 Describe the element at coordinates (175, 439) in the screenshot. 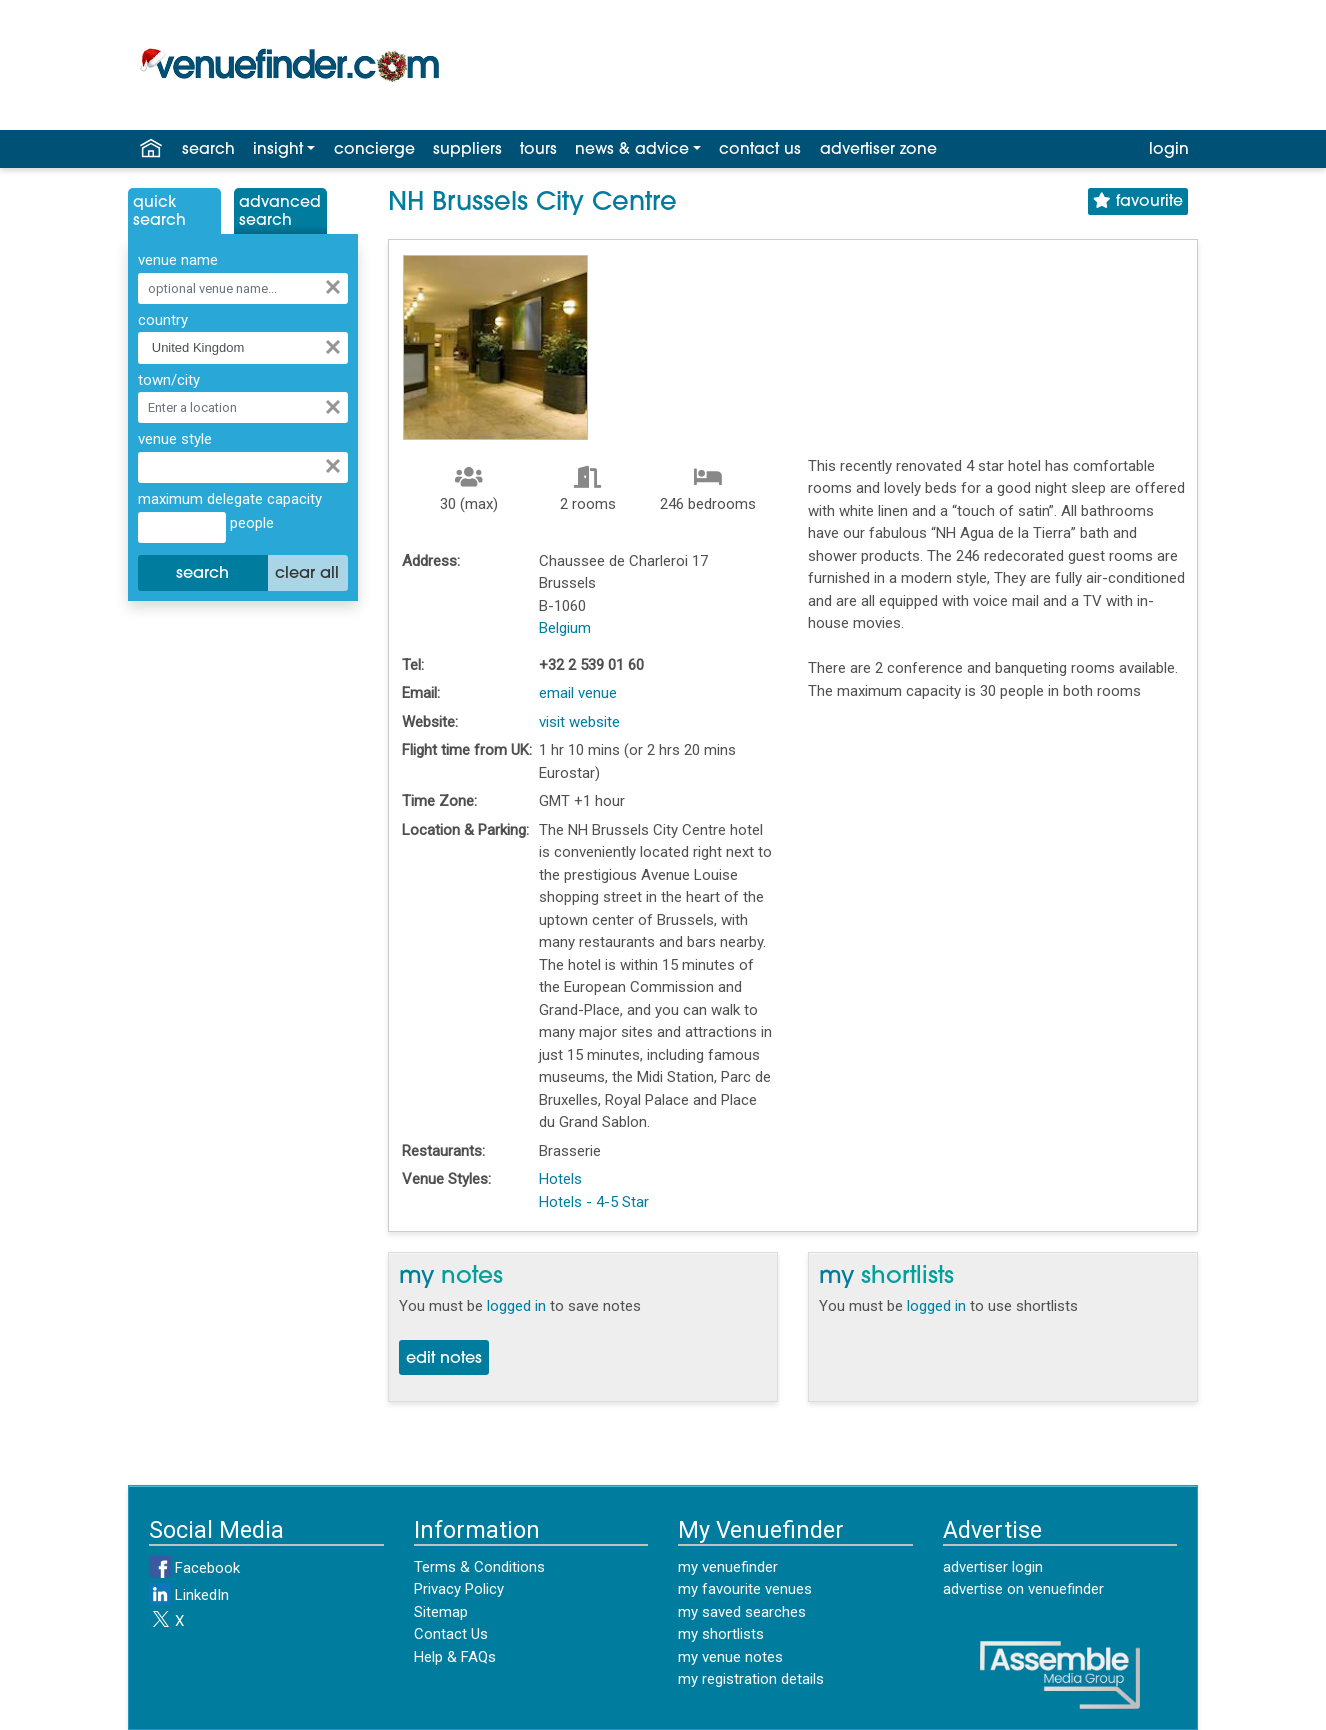

I see `venue style` at that location.